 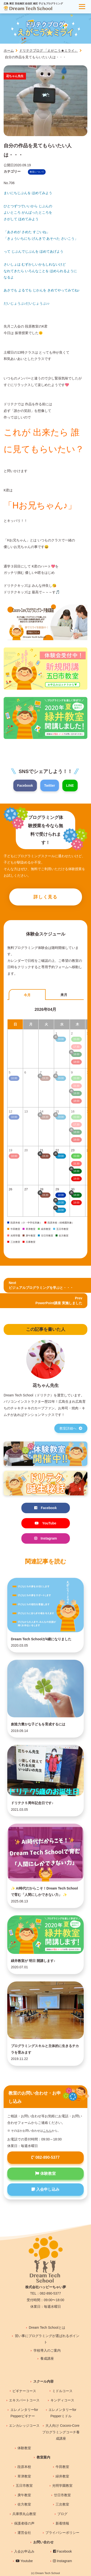 What do you see at coordinates (45, 2157) in the screenshot?
I see `082-890-5377` at bounding box center [45, 2157].